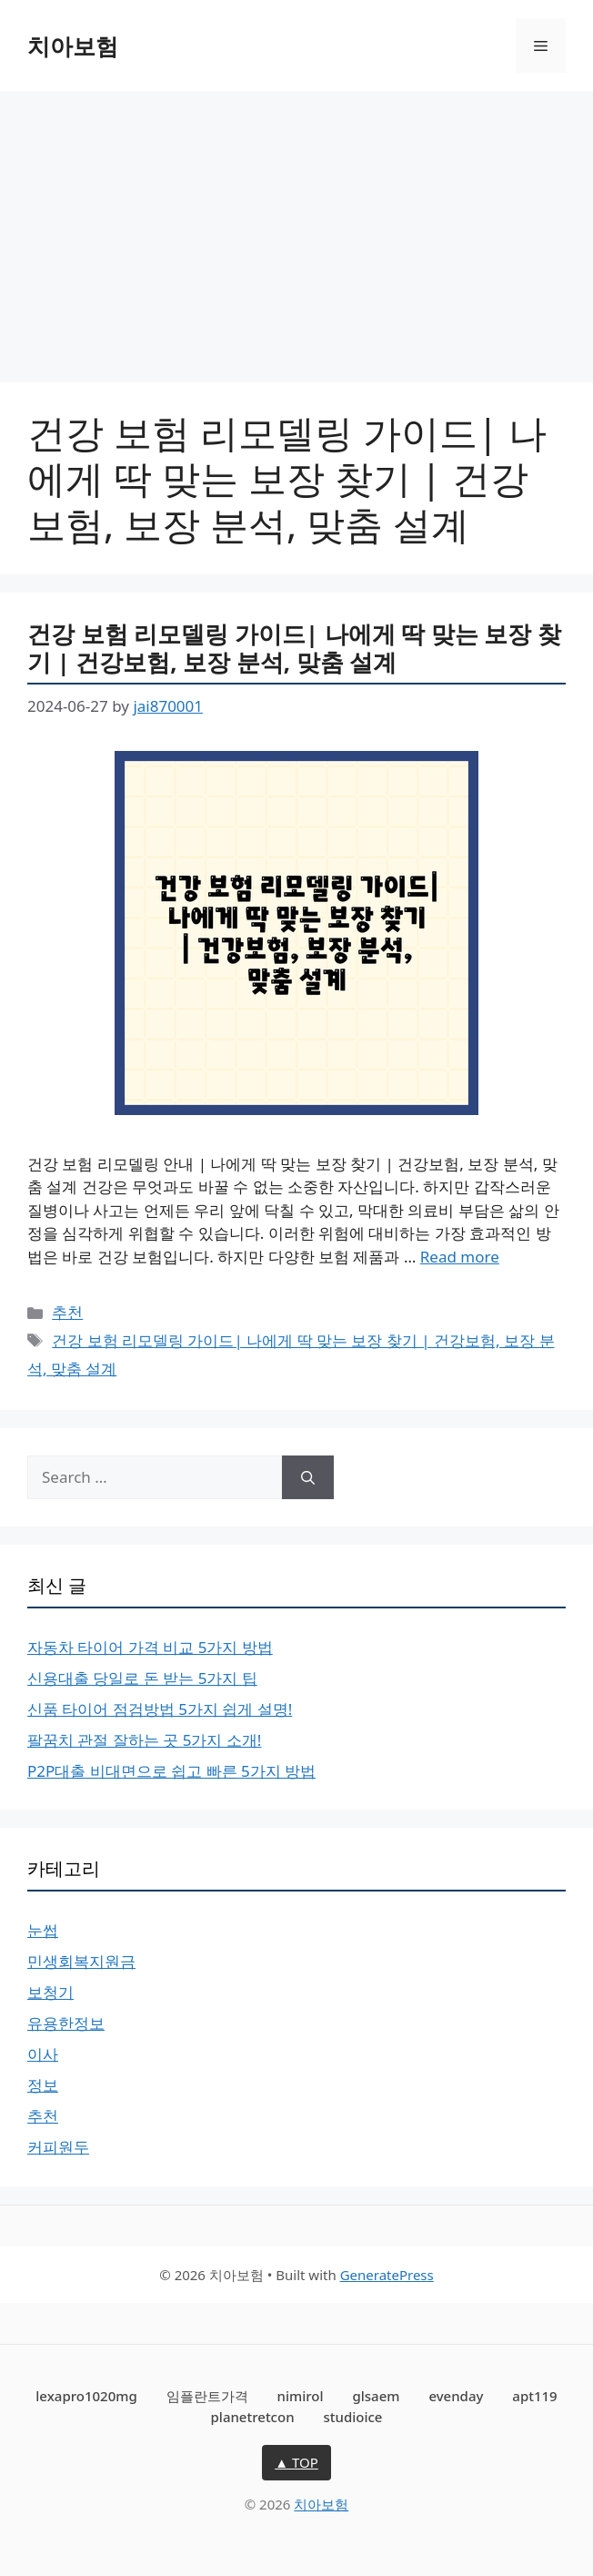  I want to click on 팔꿈치 관절 잘하는 곳 5가지 소개!, so click(144, 1739).